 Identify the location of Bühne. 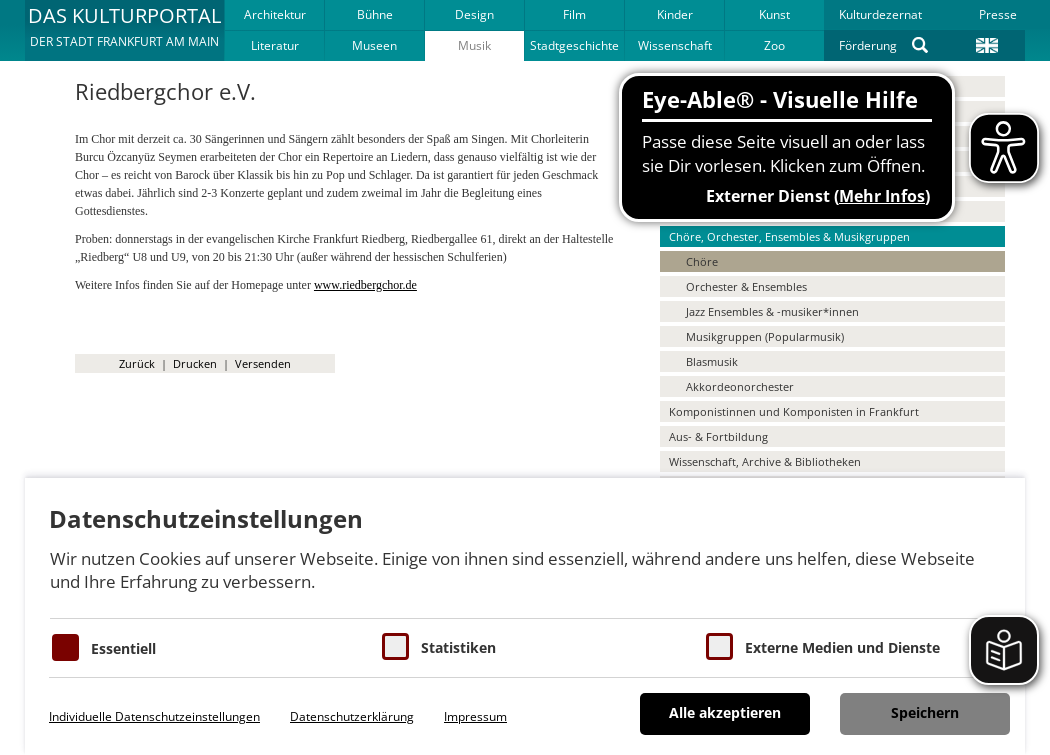
(375, 14).